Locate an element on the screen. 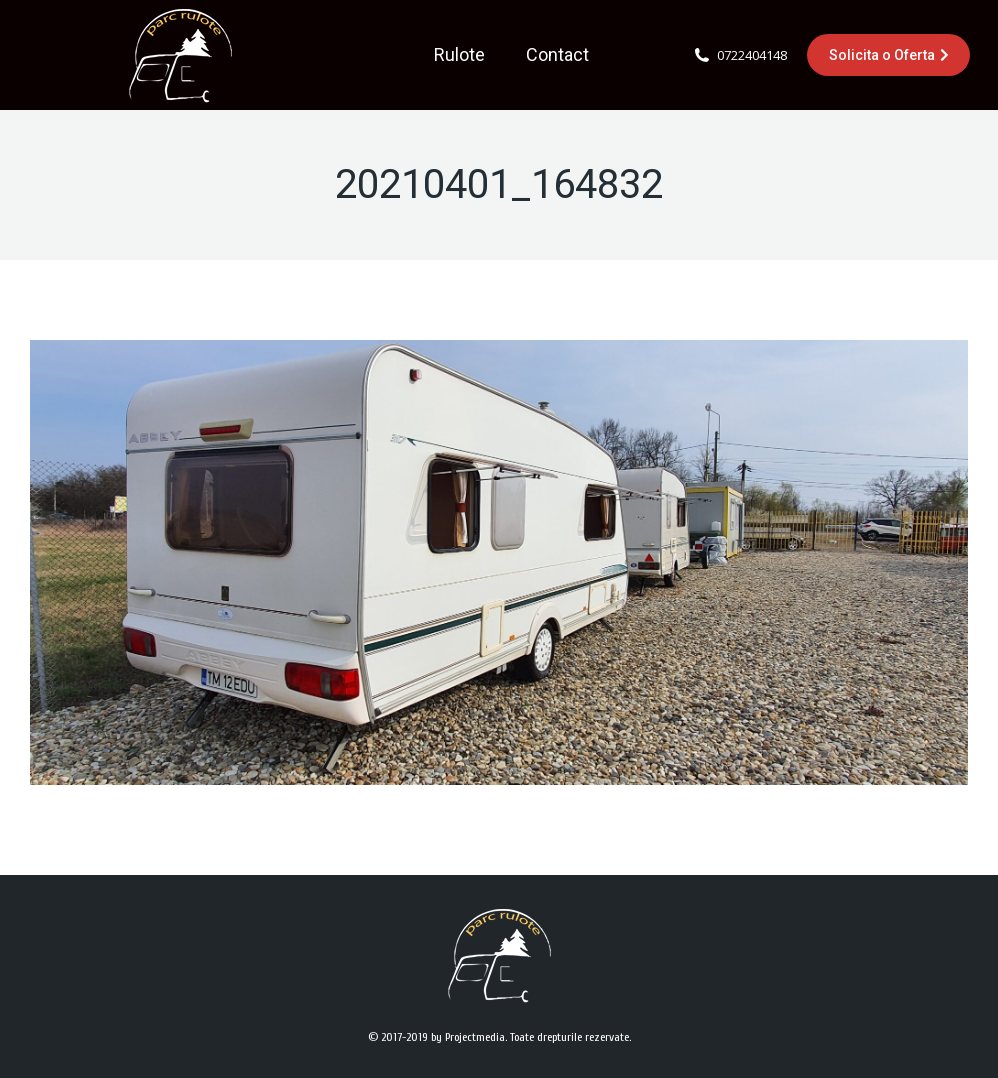  by Projectmedia is located at coordinates (468, 1037).